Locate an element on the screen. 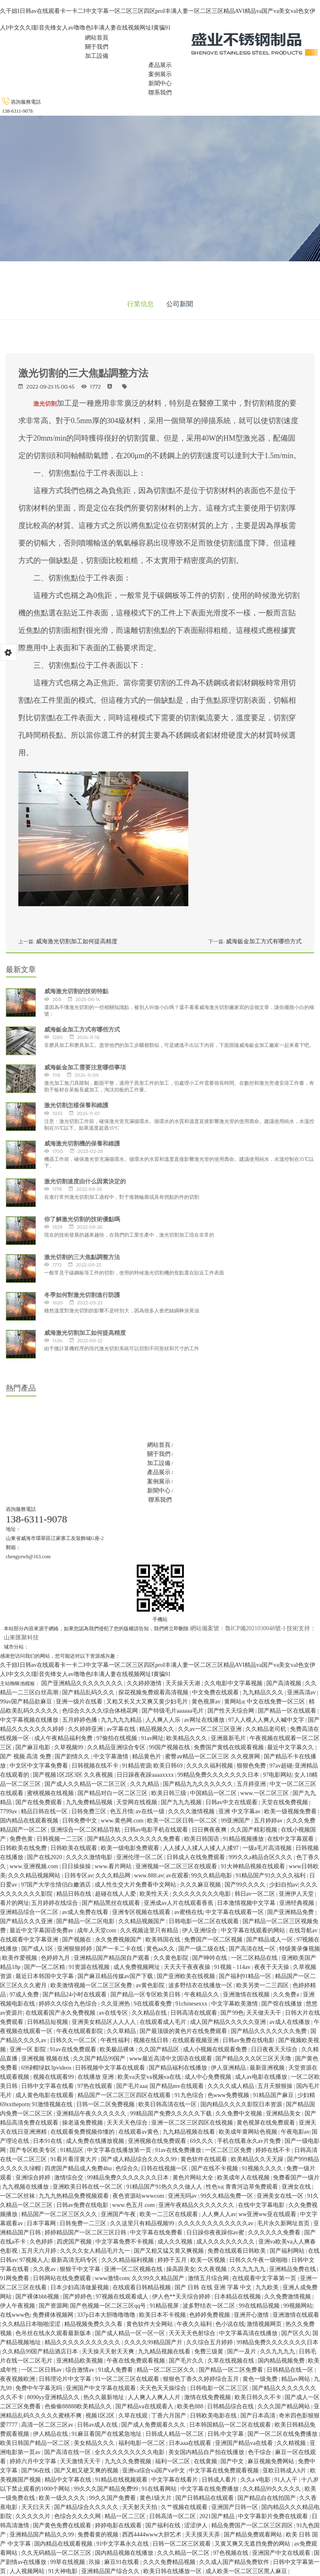 The image size is (320, 2576). 日韩一区二区免费视频 is located at coordinates (106, 2104).